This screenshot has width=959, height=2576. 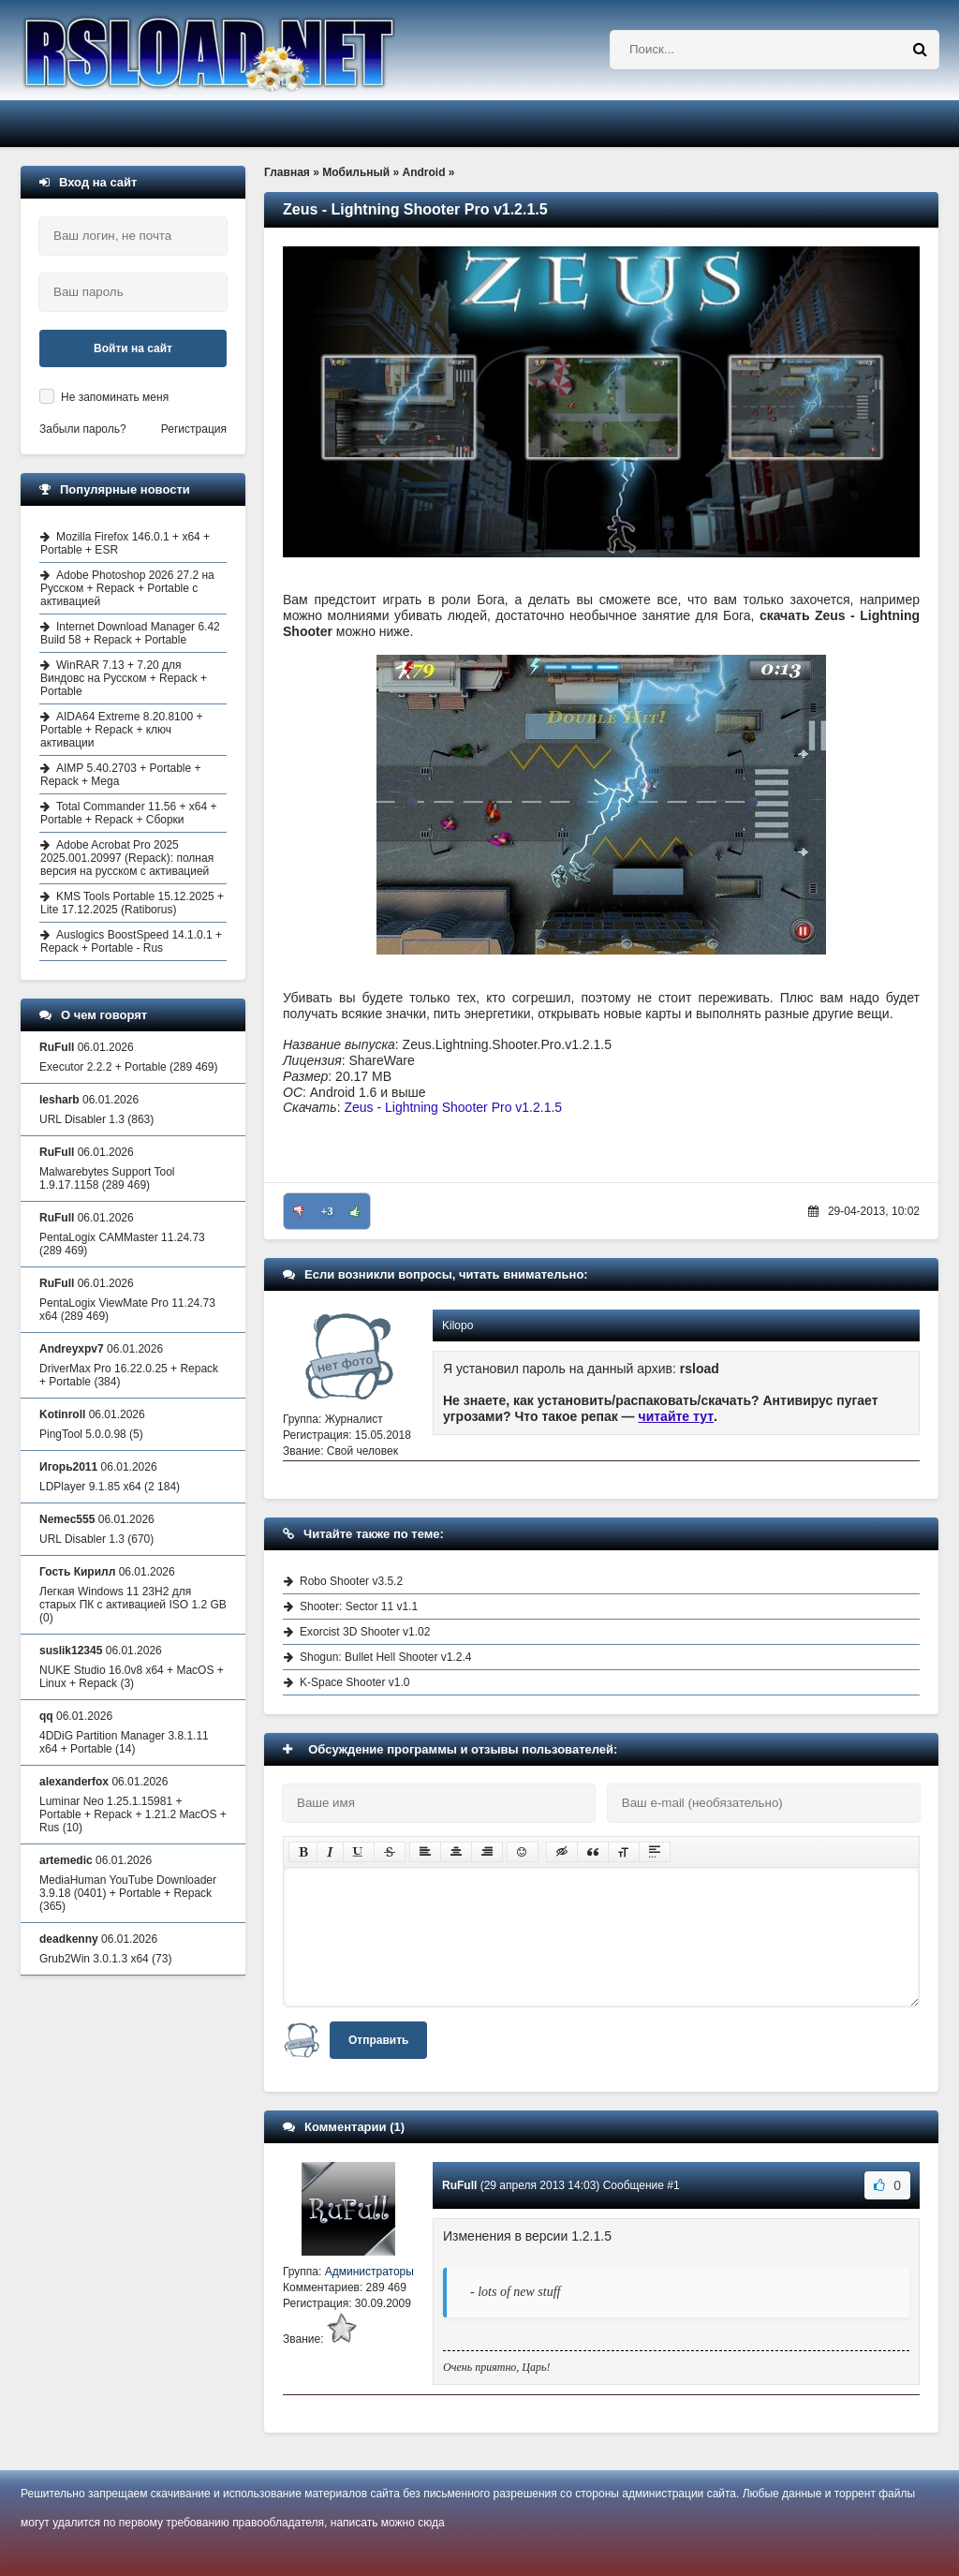 I want to click on Не запоминать меня, so click(x=115, y=397).